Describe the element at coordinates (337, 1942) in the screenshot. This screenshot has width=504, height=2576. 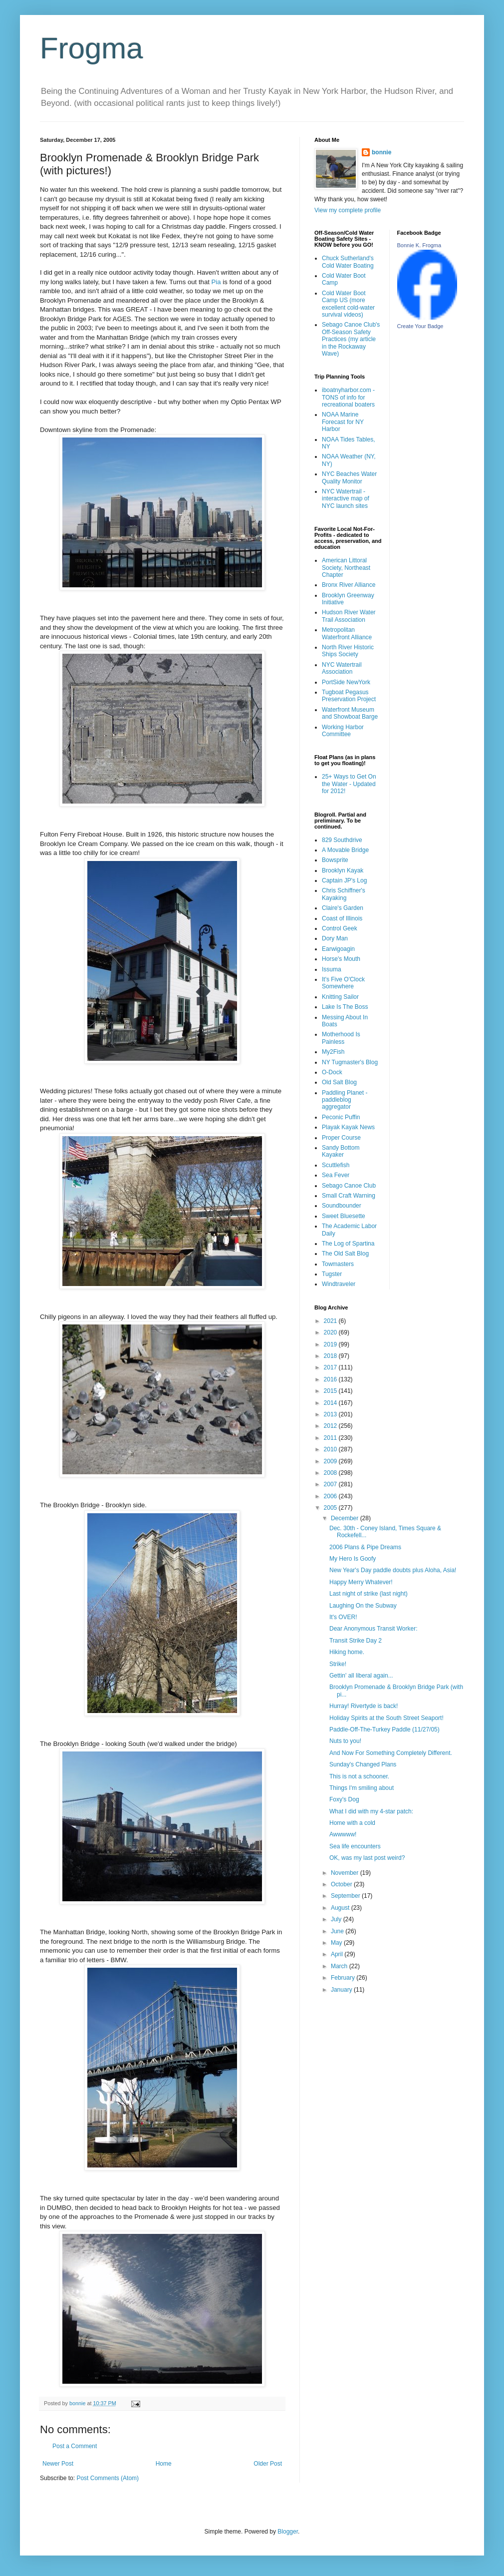
I see `May` at that location.